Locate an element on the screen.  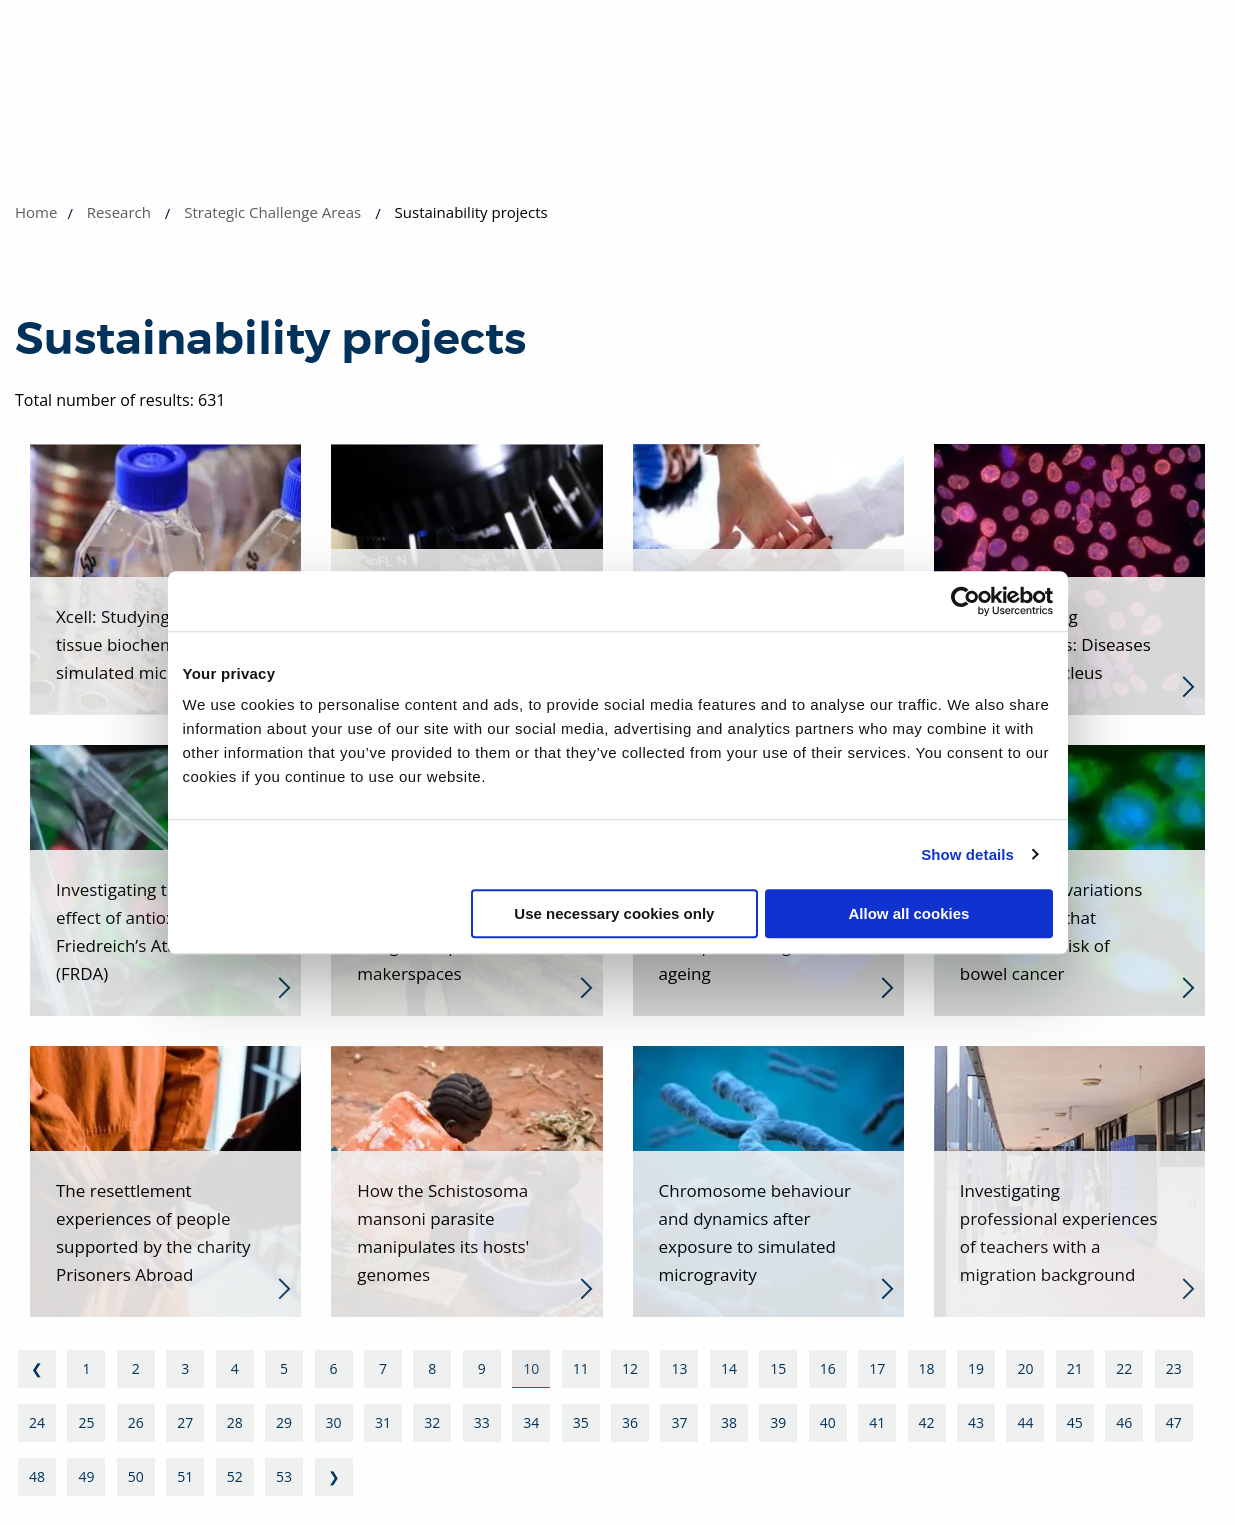
31 is located at coordinates (383, 1422).